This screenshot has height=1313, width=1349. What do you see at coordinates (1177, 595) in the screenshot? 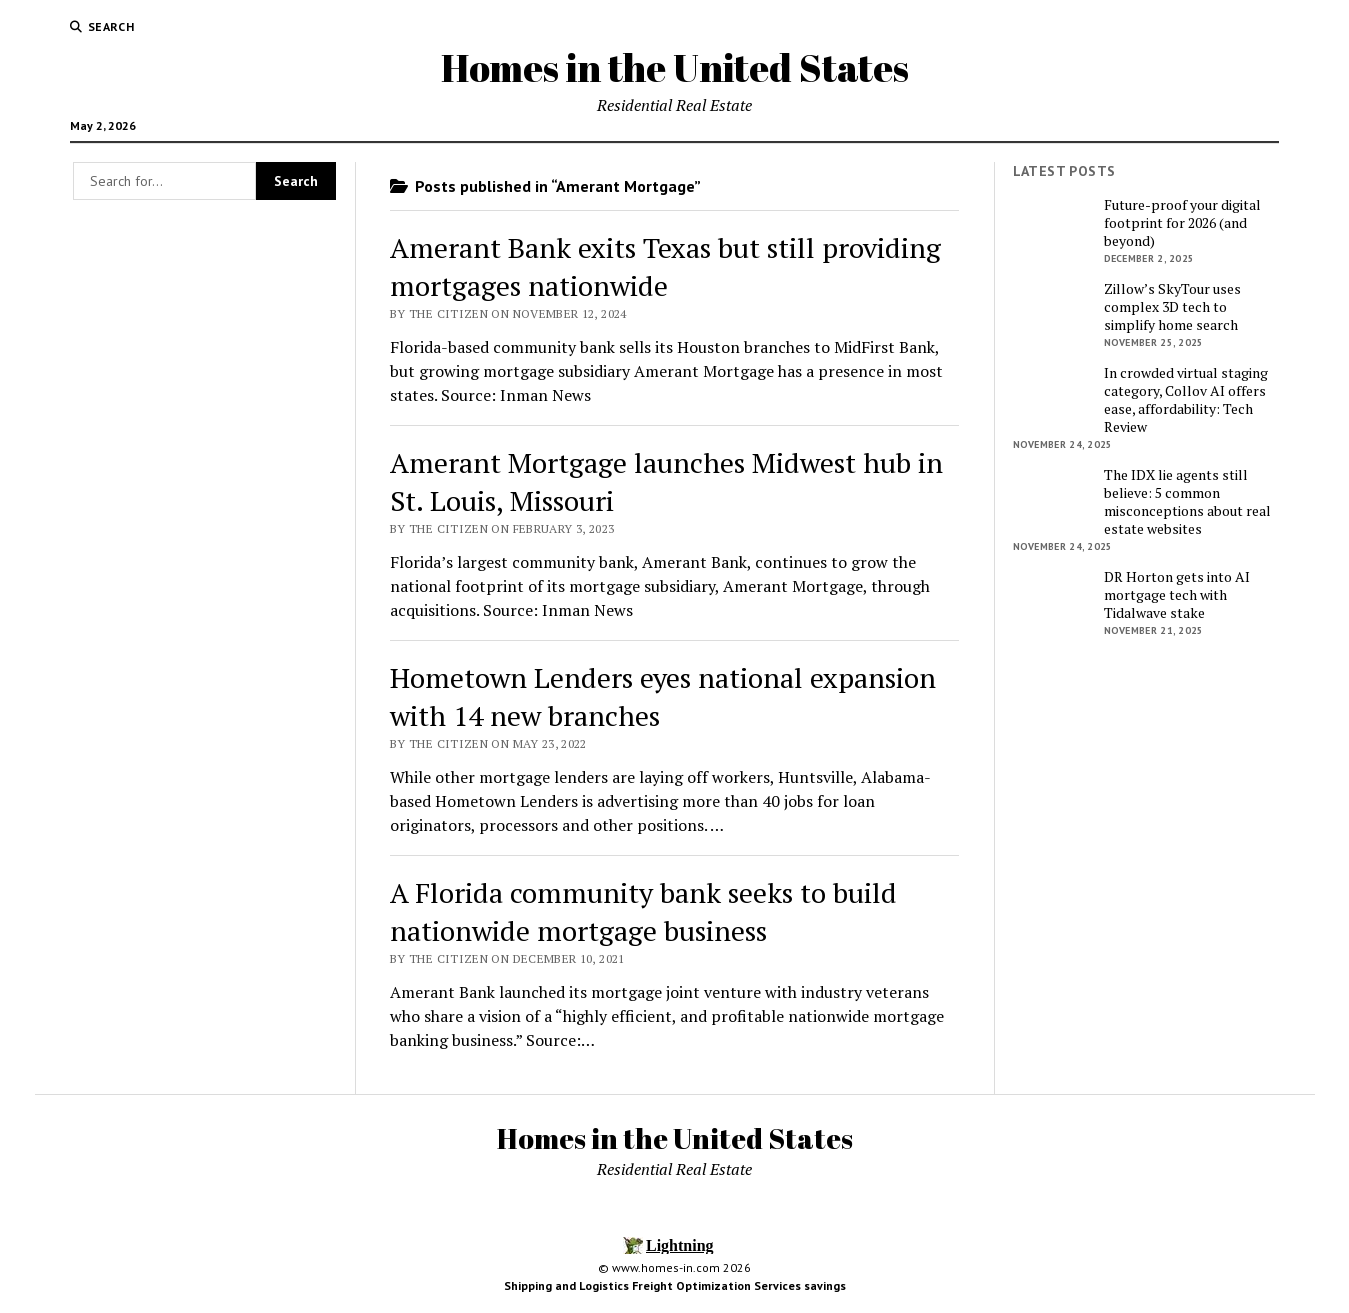
I see `DR Horton gets into AI mortgage tech with Tidalwave stake` at bounding box center [1177, 595].